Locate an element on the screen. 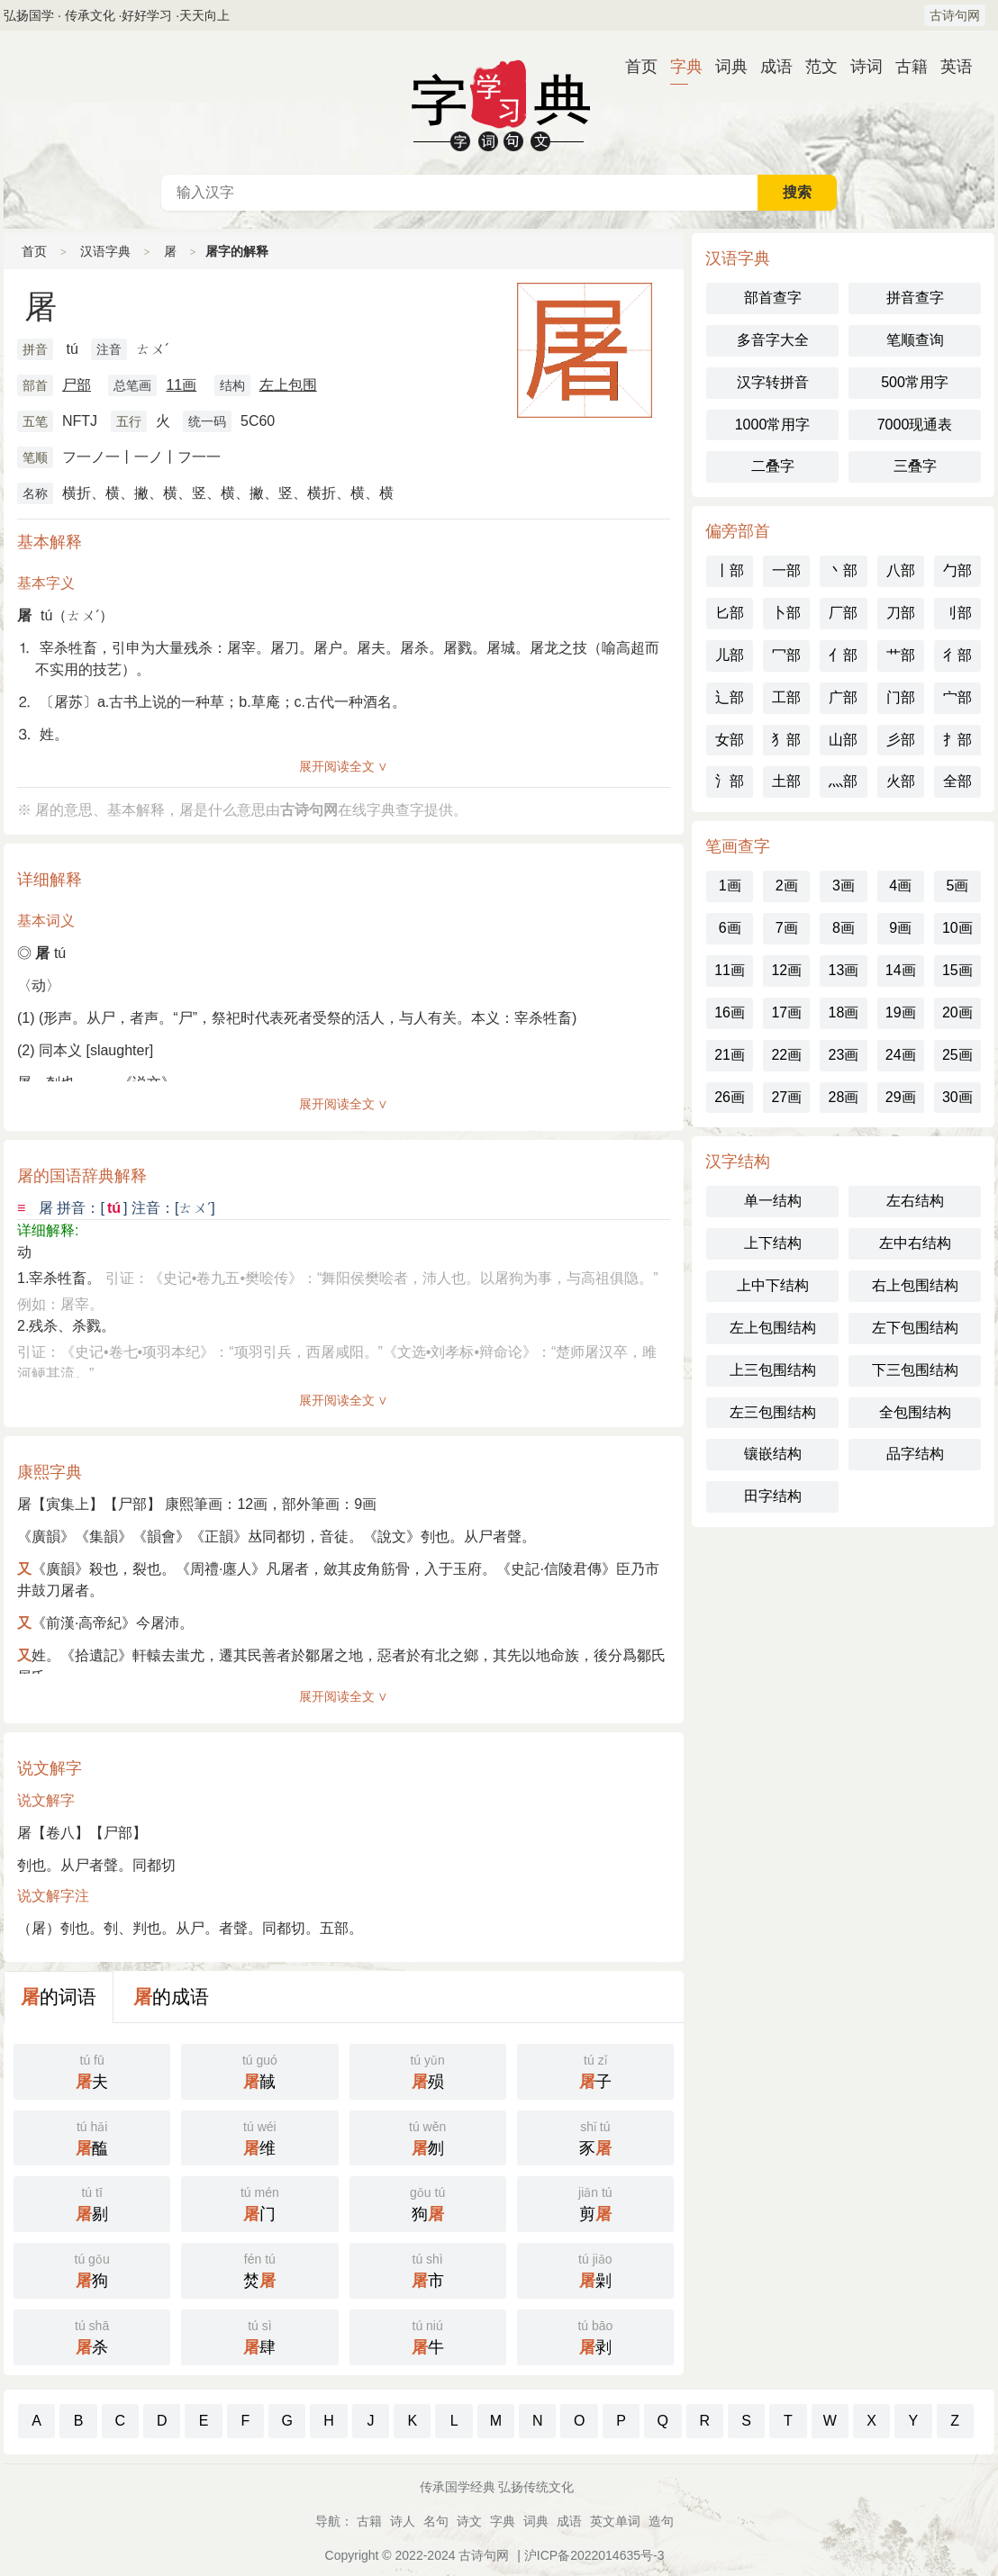 This screenshot has width=998, height=2576. 6画 is located at coordinates (730, 927).